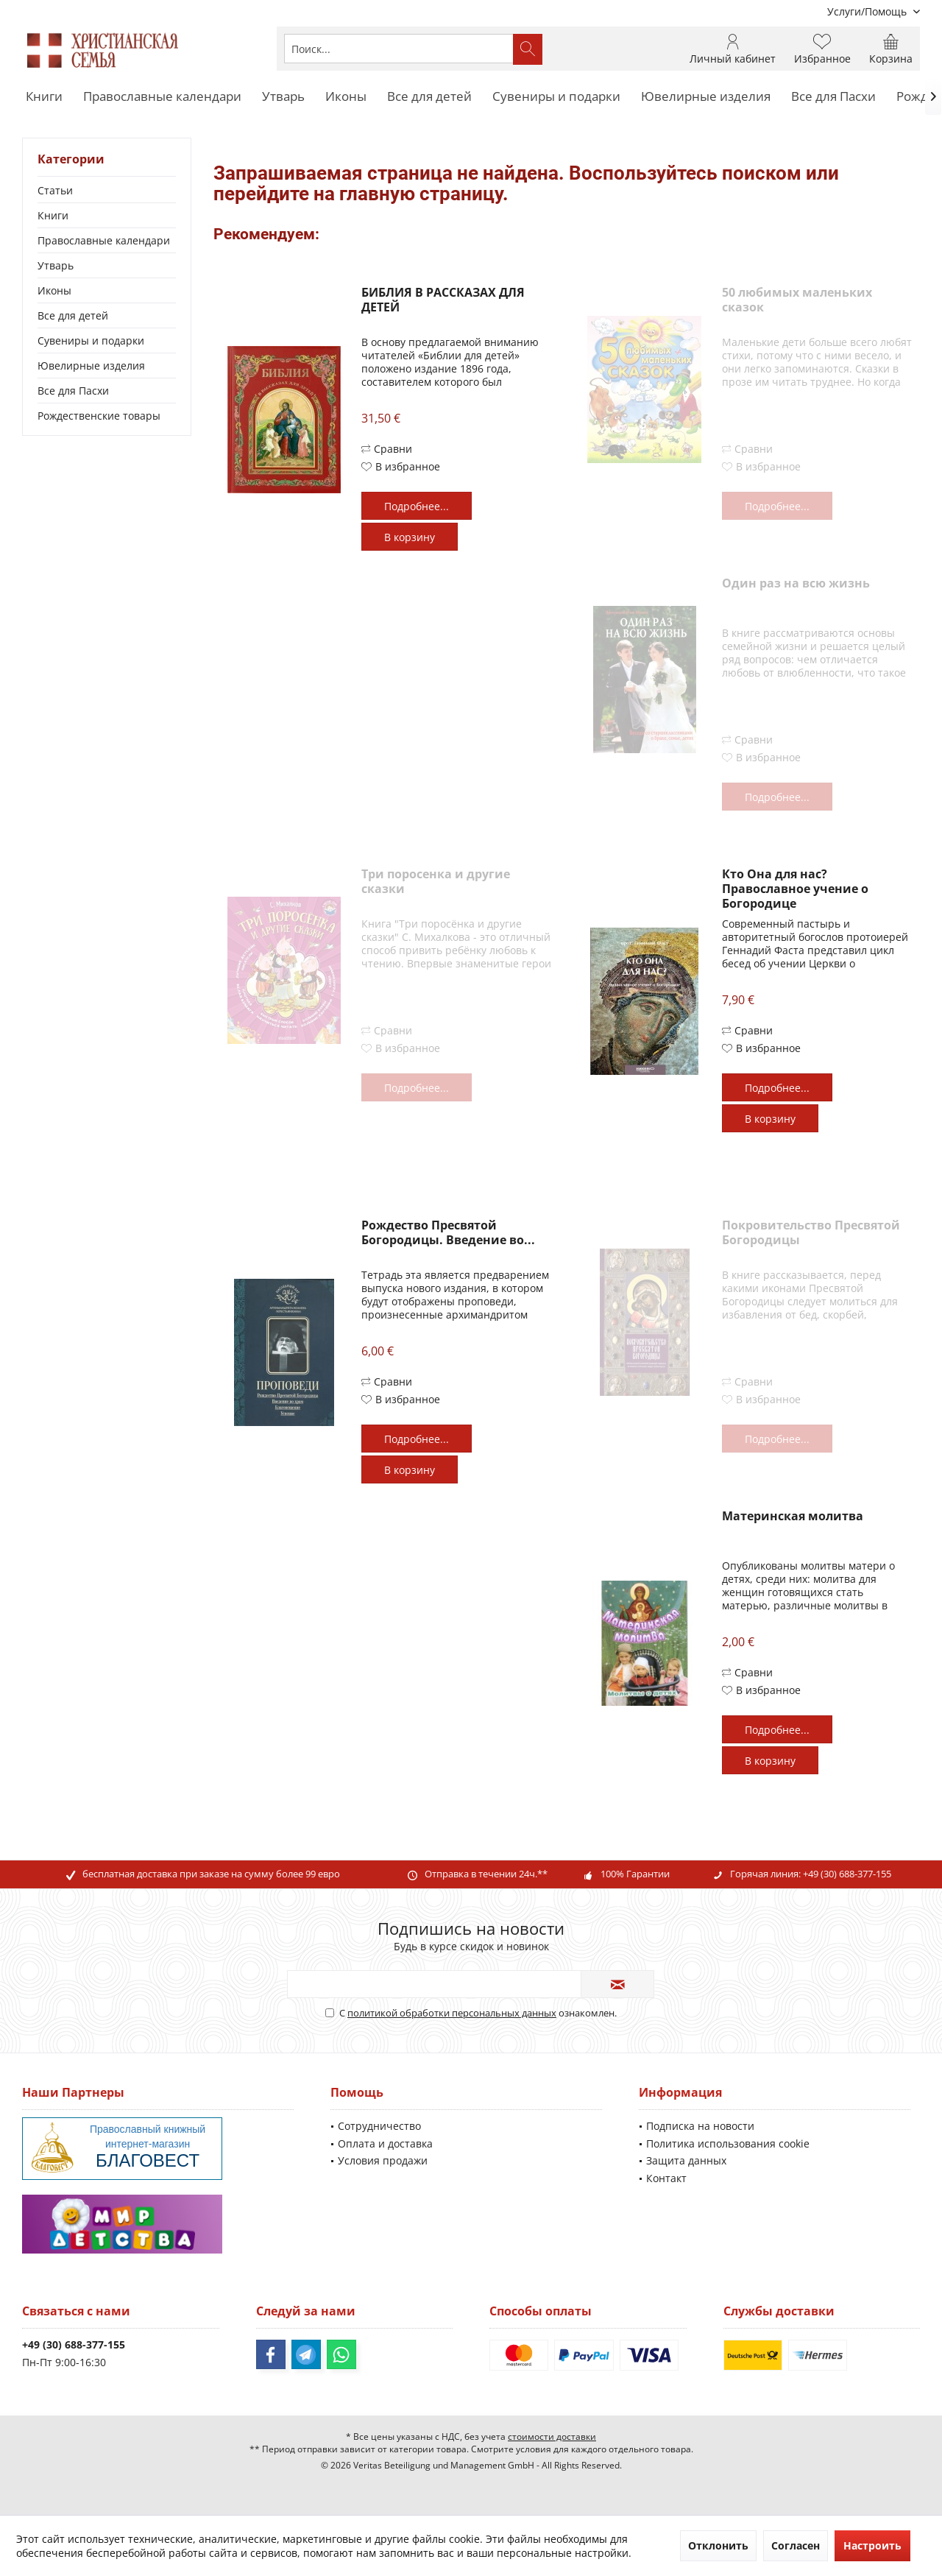 This screenshot has width=942, height=2576. What do you see at coordinates (53, 215) in the screenshot?
I see `Книги` at bounding box center [53, 215].